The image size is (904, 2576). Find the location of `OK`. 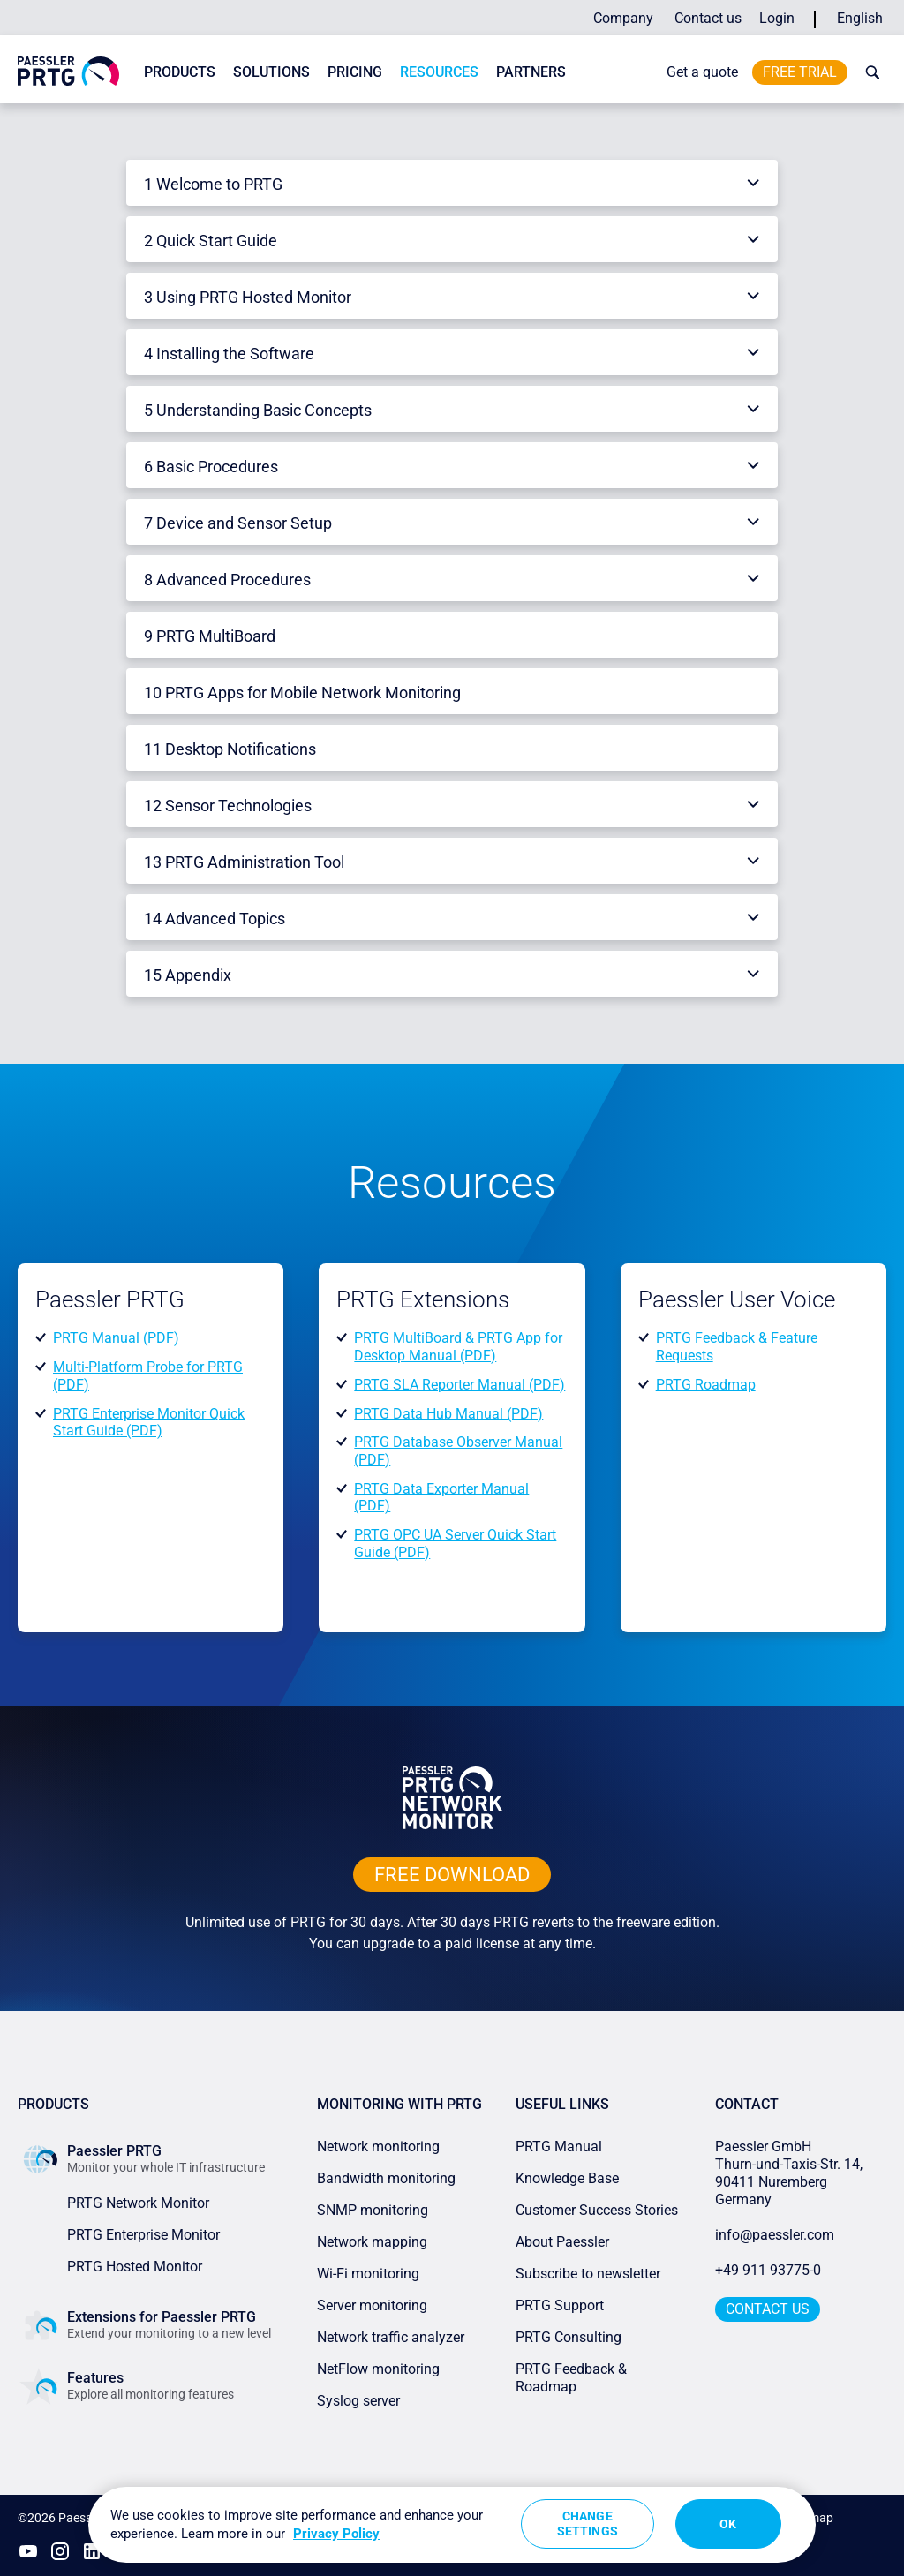

OK is located at coordinates (727, 2524).